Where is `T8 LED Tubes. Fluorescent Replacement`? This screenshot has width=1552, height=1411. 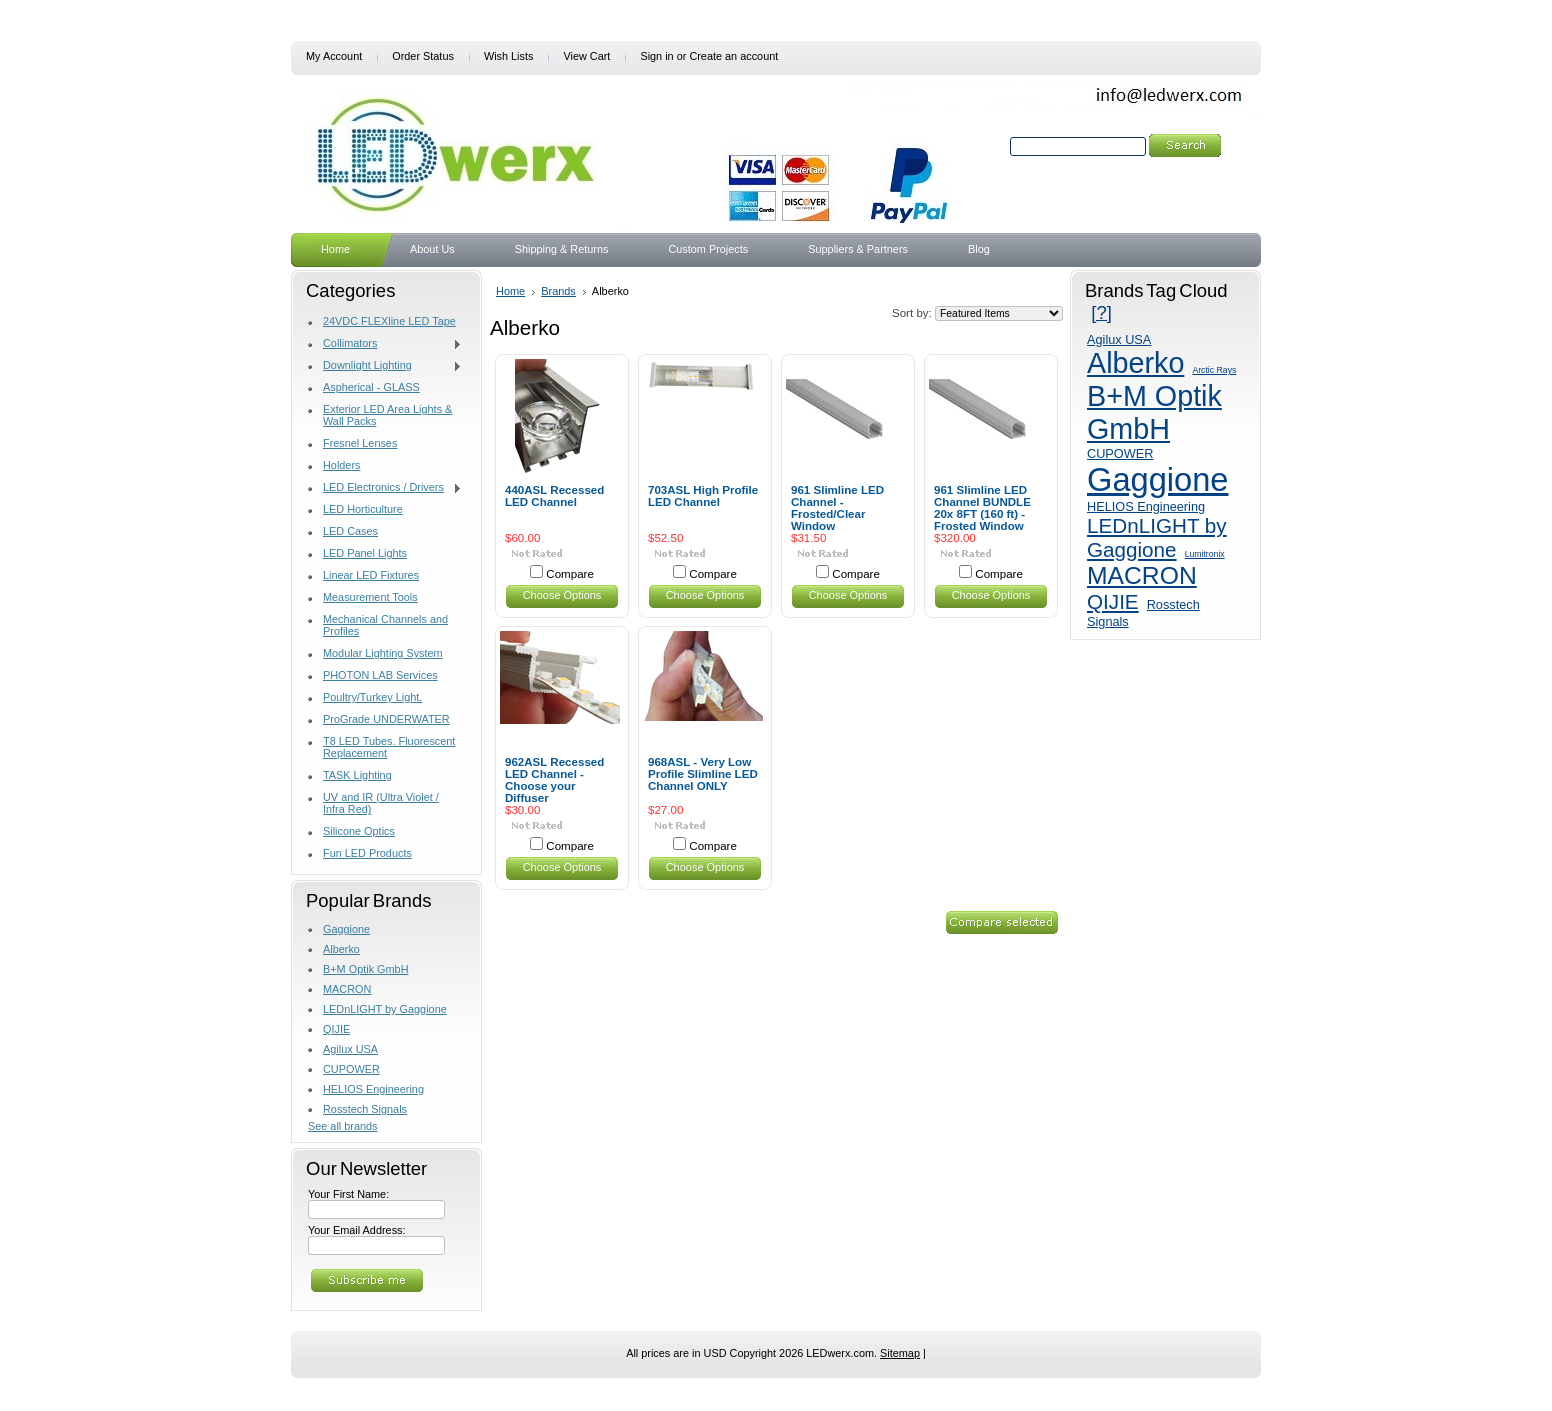
T8 LED Tubes. Fluorescent Replacement is located at coordinates (389, 747).